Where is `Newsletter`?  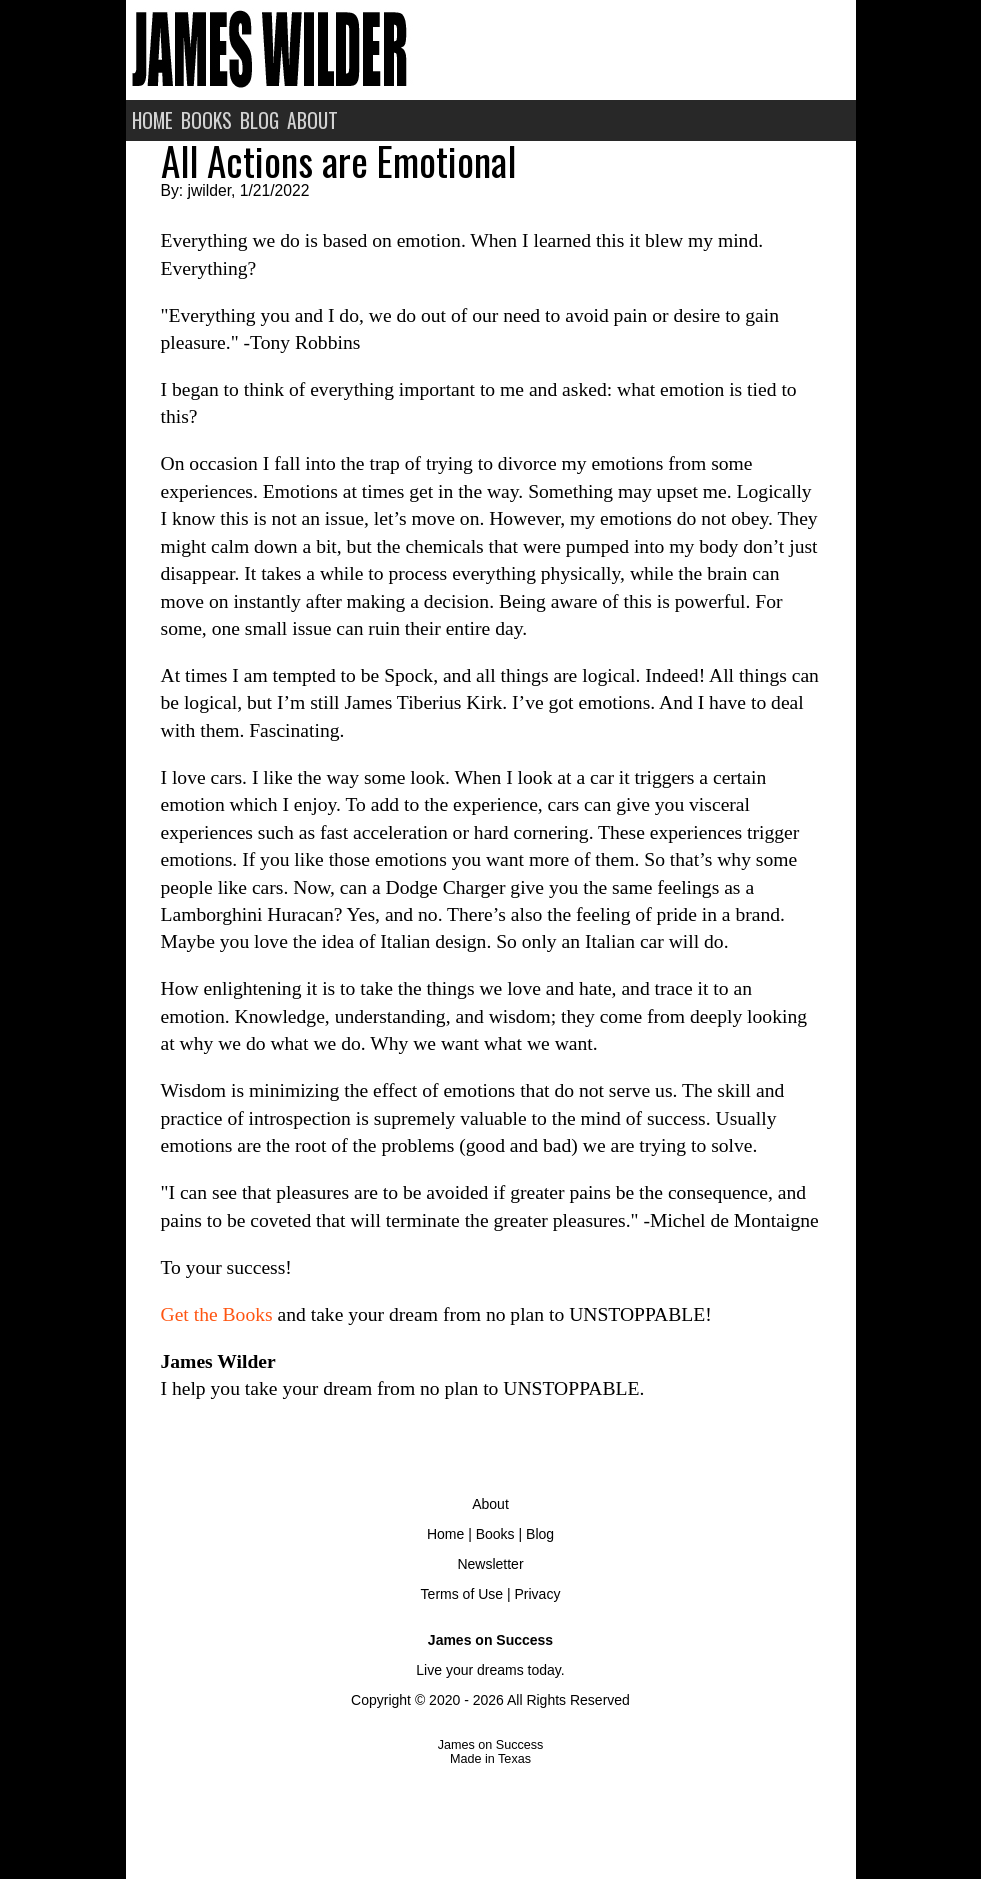
Newsletter is located at coordinates (490, 1564).